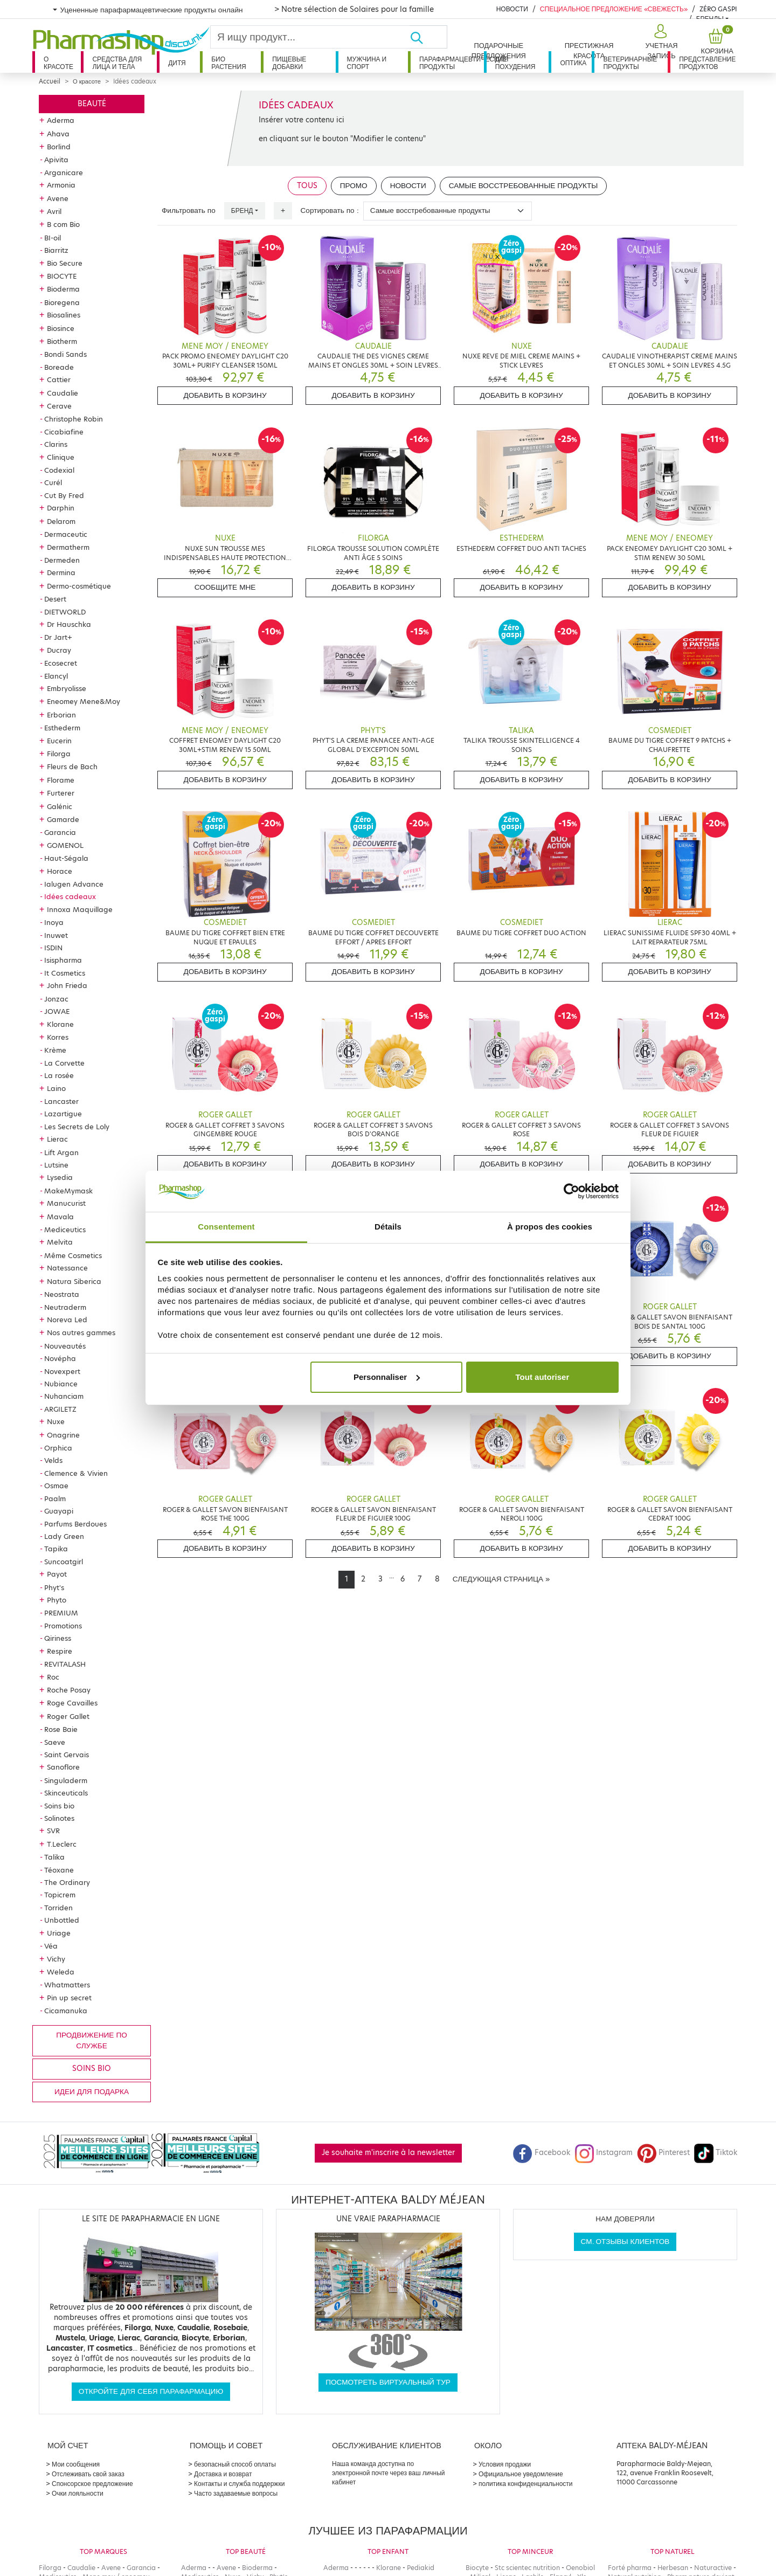  Describe the element at coordinates (56, 1088) in the screenshot. I see `Laino` at that location.